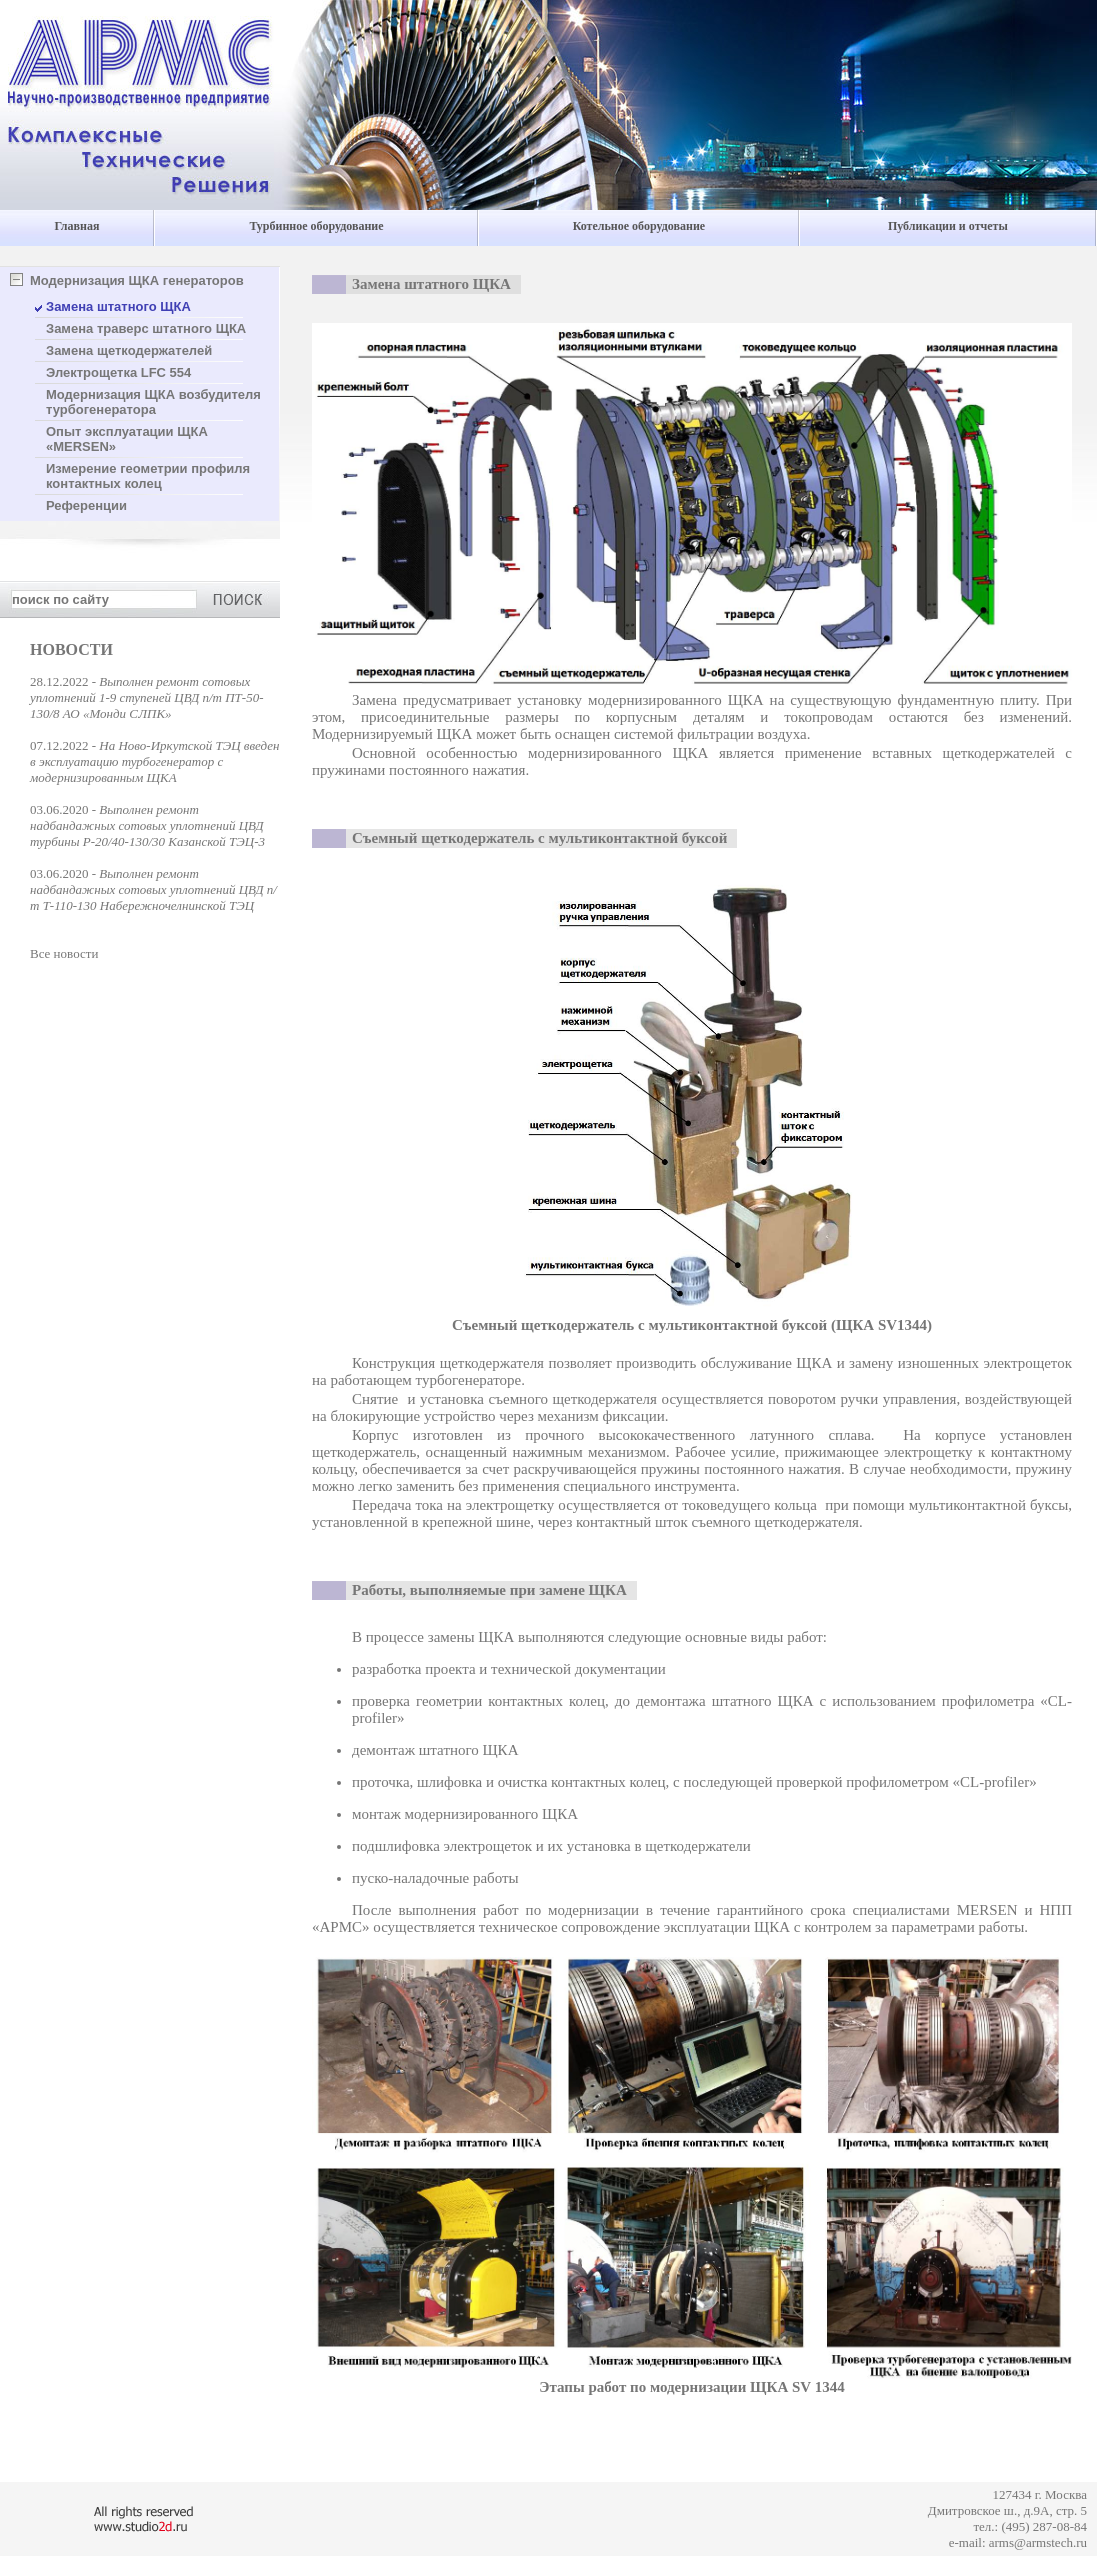 This screenshot has height=2556, width=1097. What do you see at coordinates (129, 350) in the screenshot?
I see `Замена щеткодержателей` at bounding box center [129, 350].